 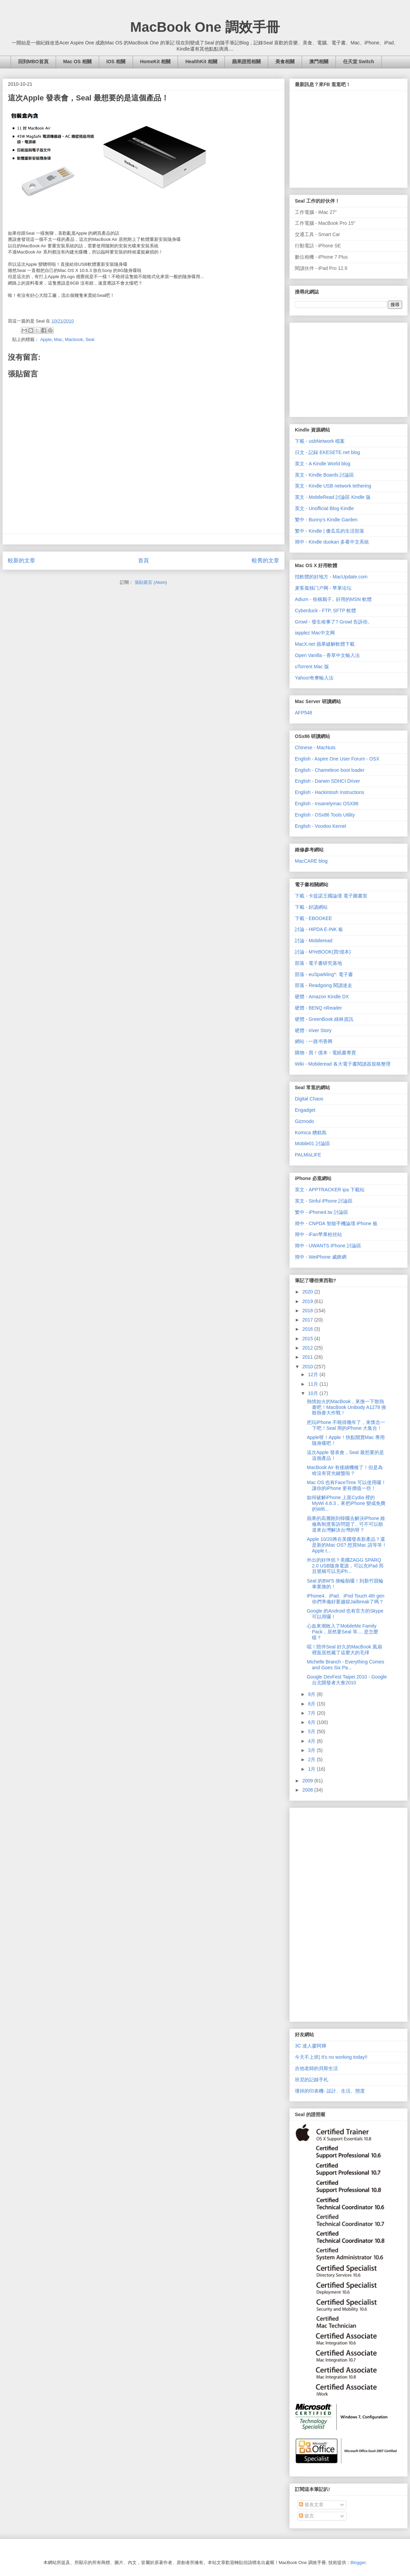 What do you see at coordinates (342, 1631) in the screenshot?
I see `心血來潮敗入了MobileMe Family Pack，居然要Seal 等.... 是怎麼樣？` at bounding box center [342, 1631].